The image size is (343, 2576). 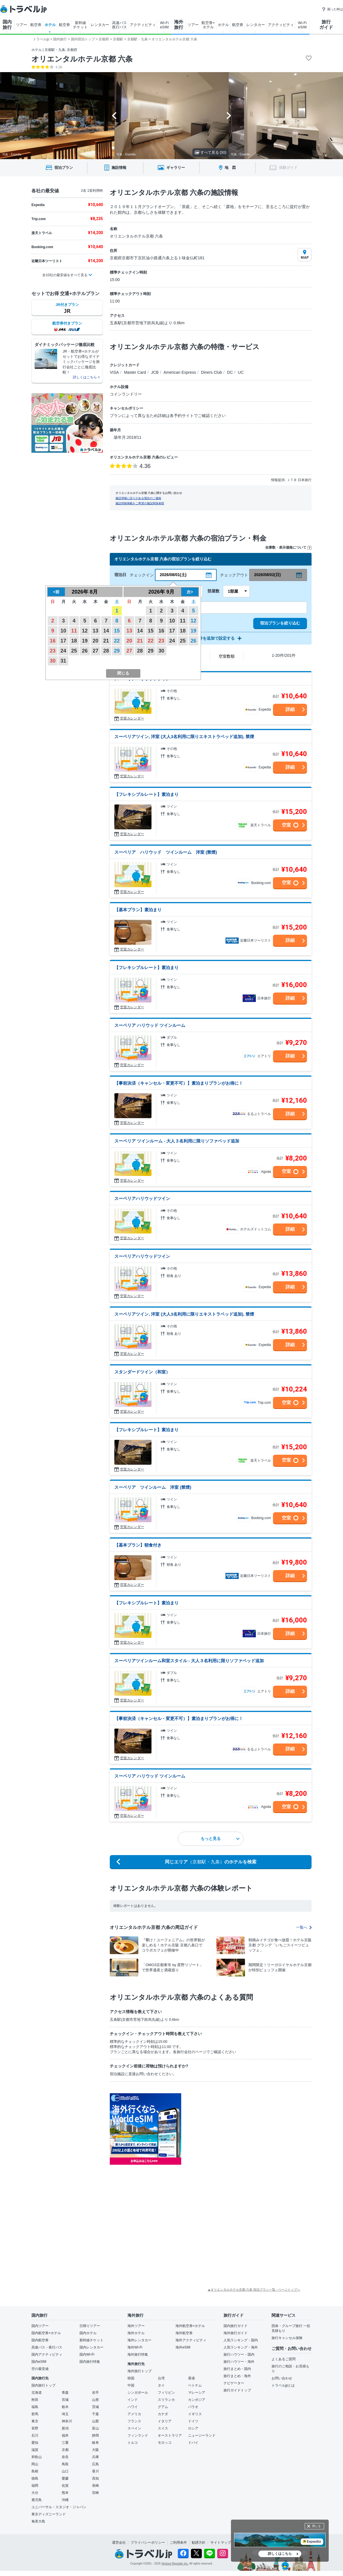 What do you see at coordinates (65, 2457) in the screenshot?
I see `奈良` at bounding box center [65, 2457].